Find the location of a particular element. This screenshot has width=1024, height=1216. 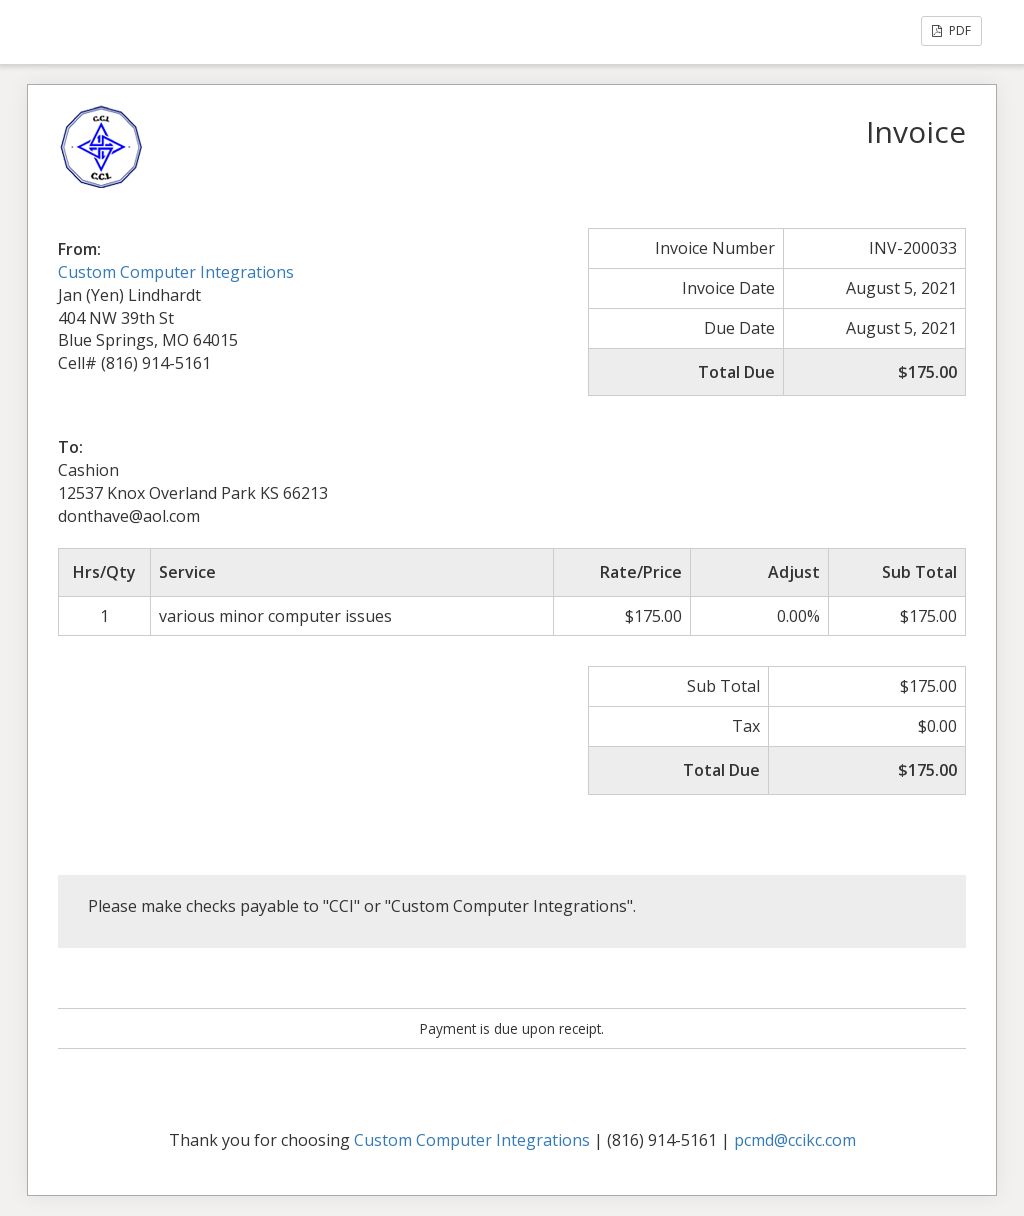

Custom Computer Integrations is located at coordinates (176, 272).